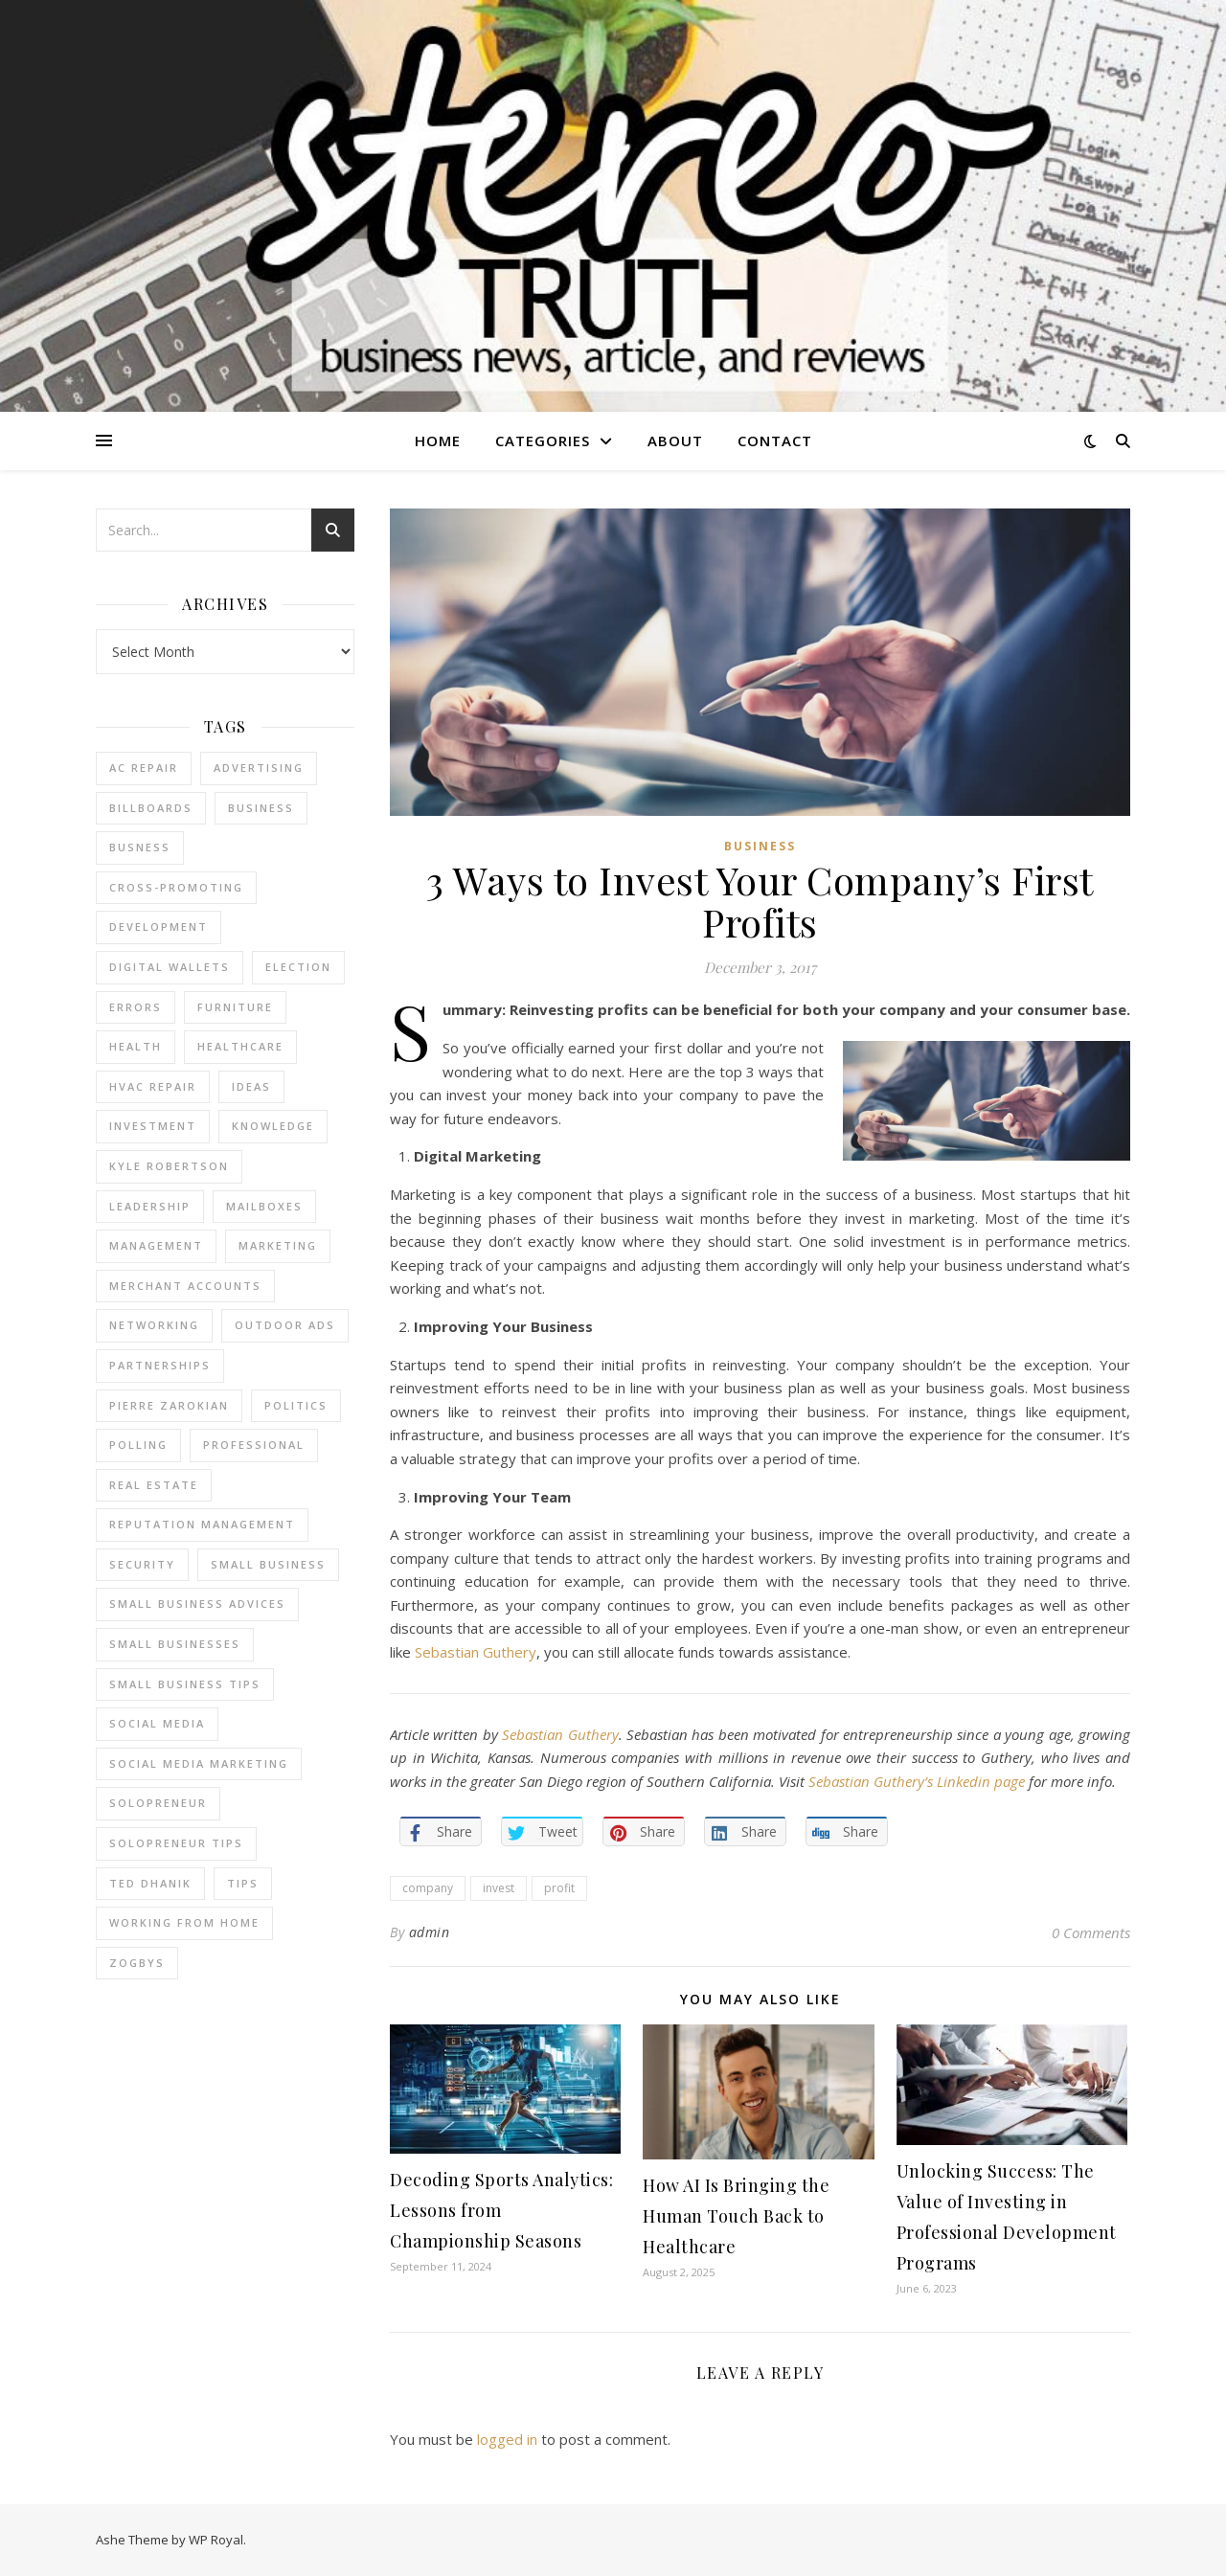 The width and height of the screenshot is (1226, 2576). Describe the element at coordinates (176, 887) in the screenshot. I see `cross-promoting [cross-promoting (1 item)]` at that location.